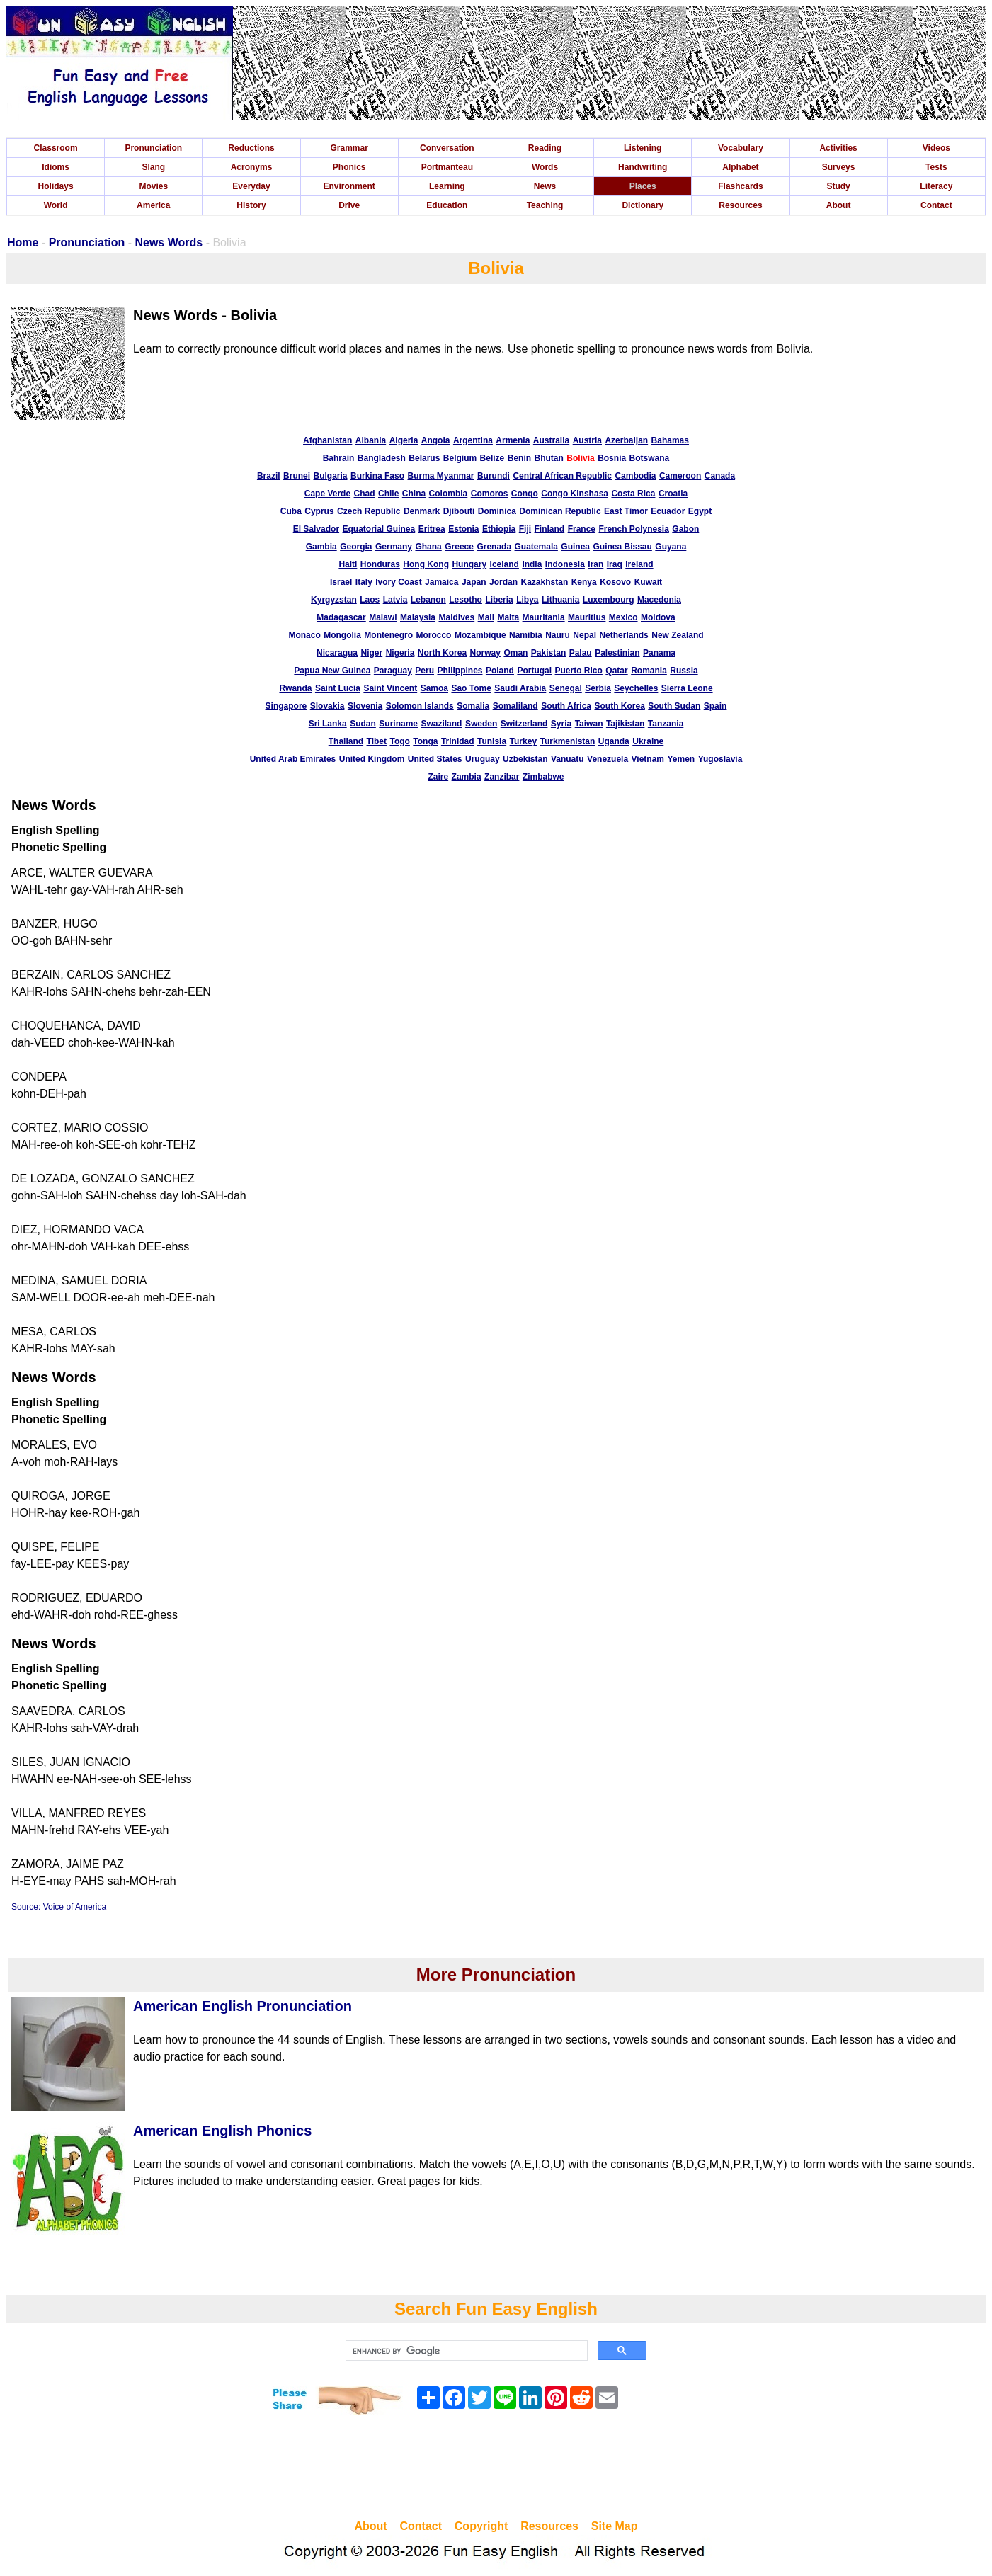 The width and height of the screenshot is (992, 2576). Describe the element at coordinates (383, 617) in the screenshot. I see `Malawi` at that location.